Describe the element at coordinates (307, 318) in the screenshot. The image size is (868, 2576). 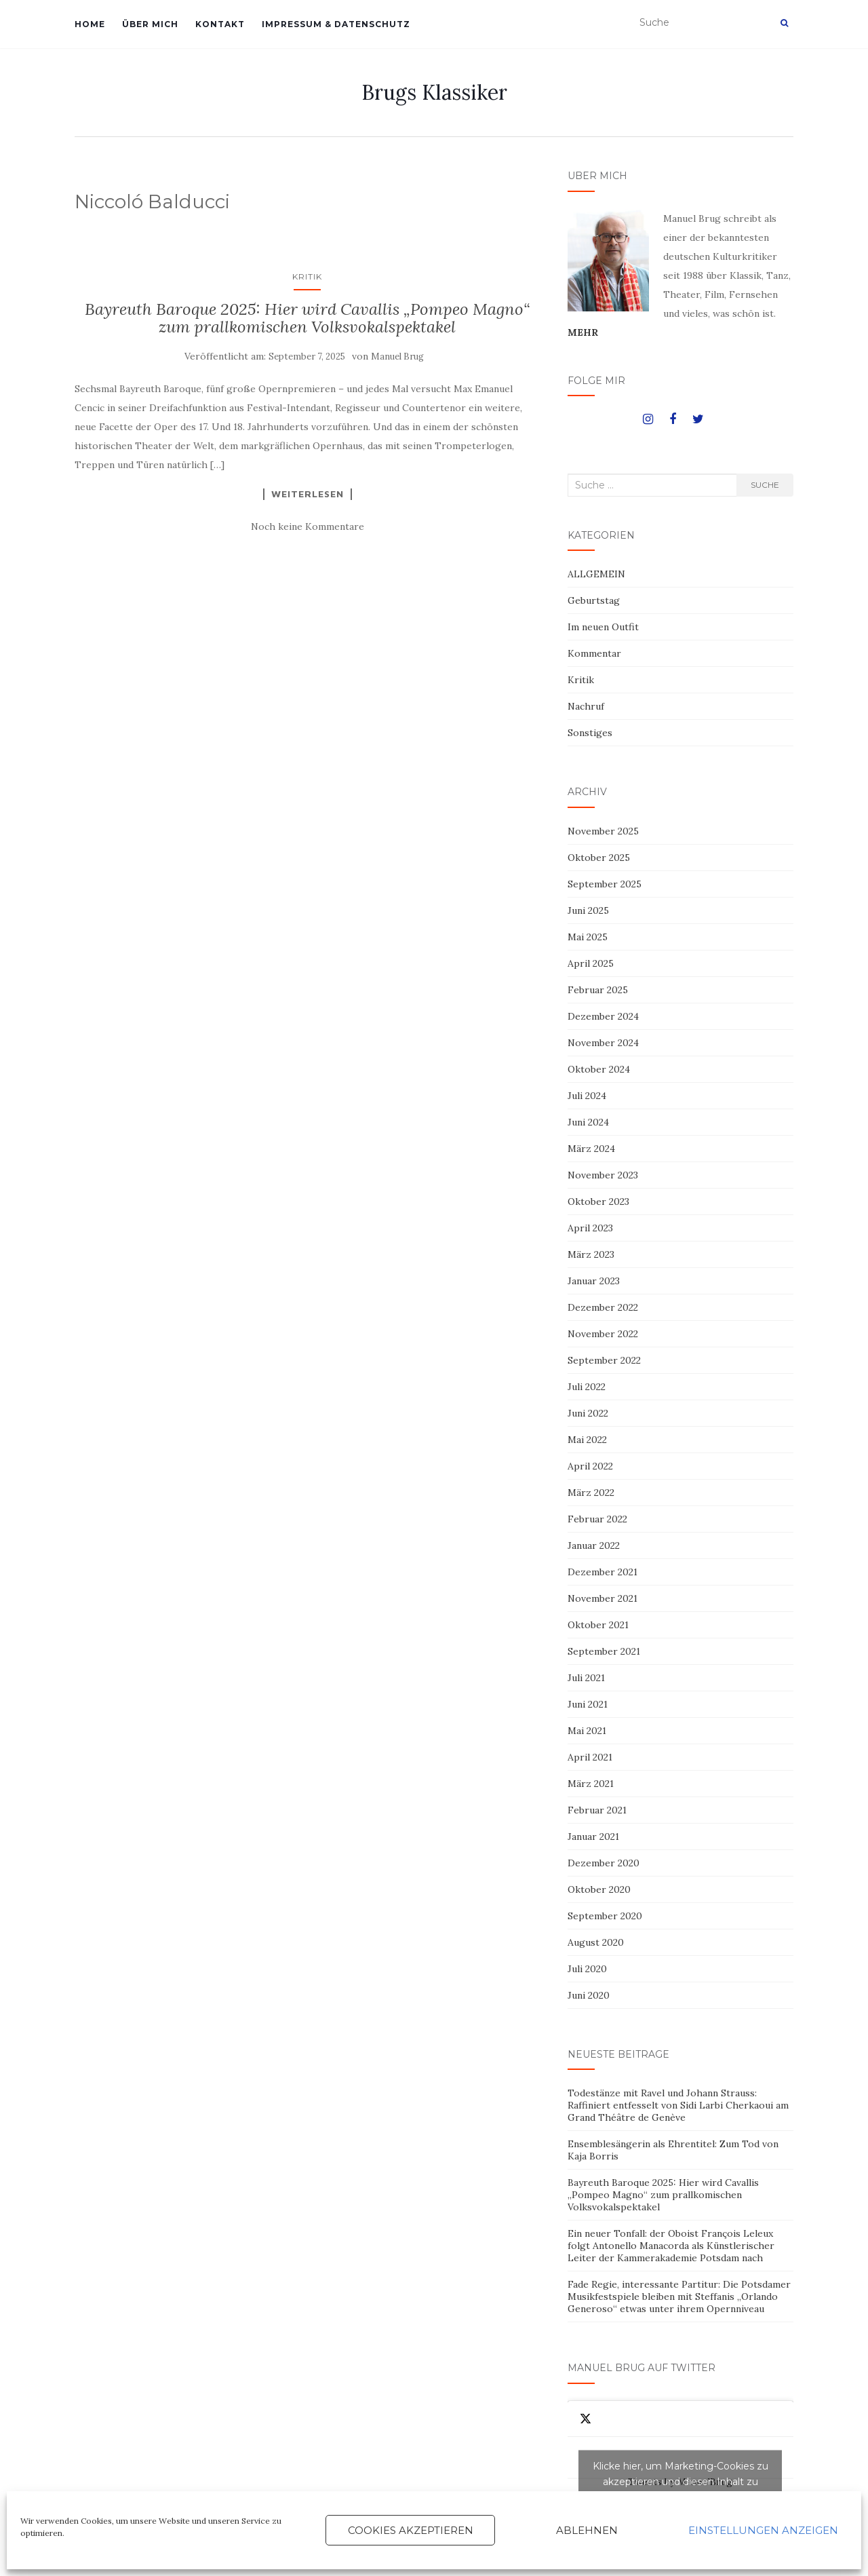
I see `Bayreuth Baroque 2025: Hier wird Cavallis „Pompeo Magno“ zum prallkomischen Volksvokalspektakel` at that location.